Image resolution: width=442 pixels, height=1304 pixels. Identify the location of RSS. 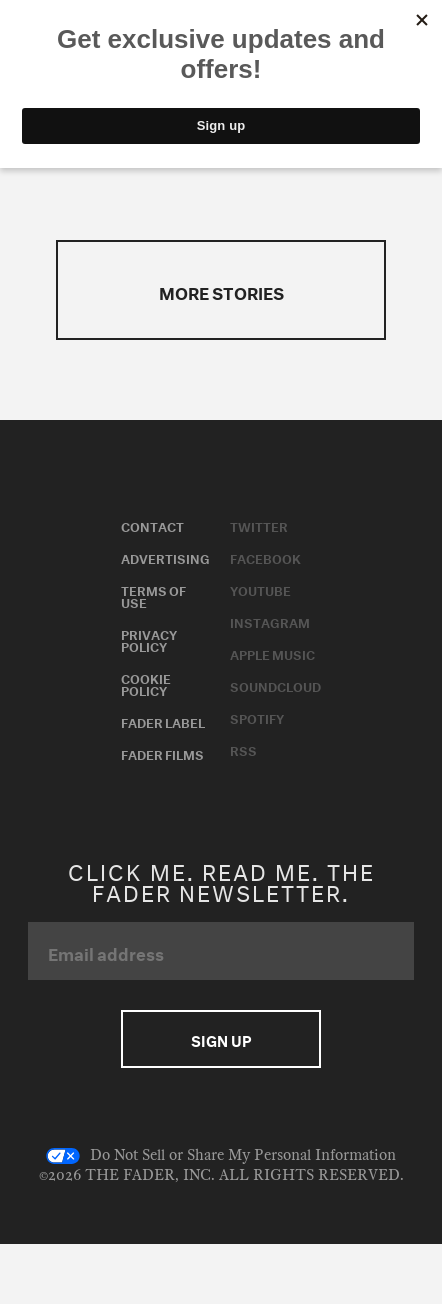
(243, 749).